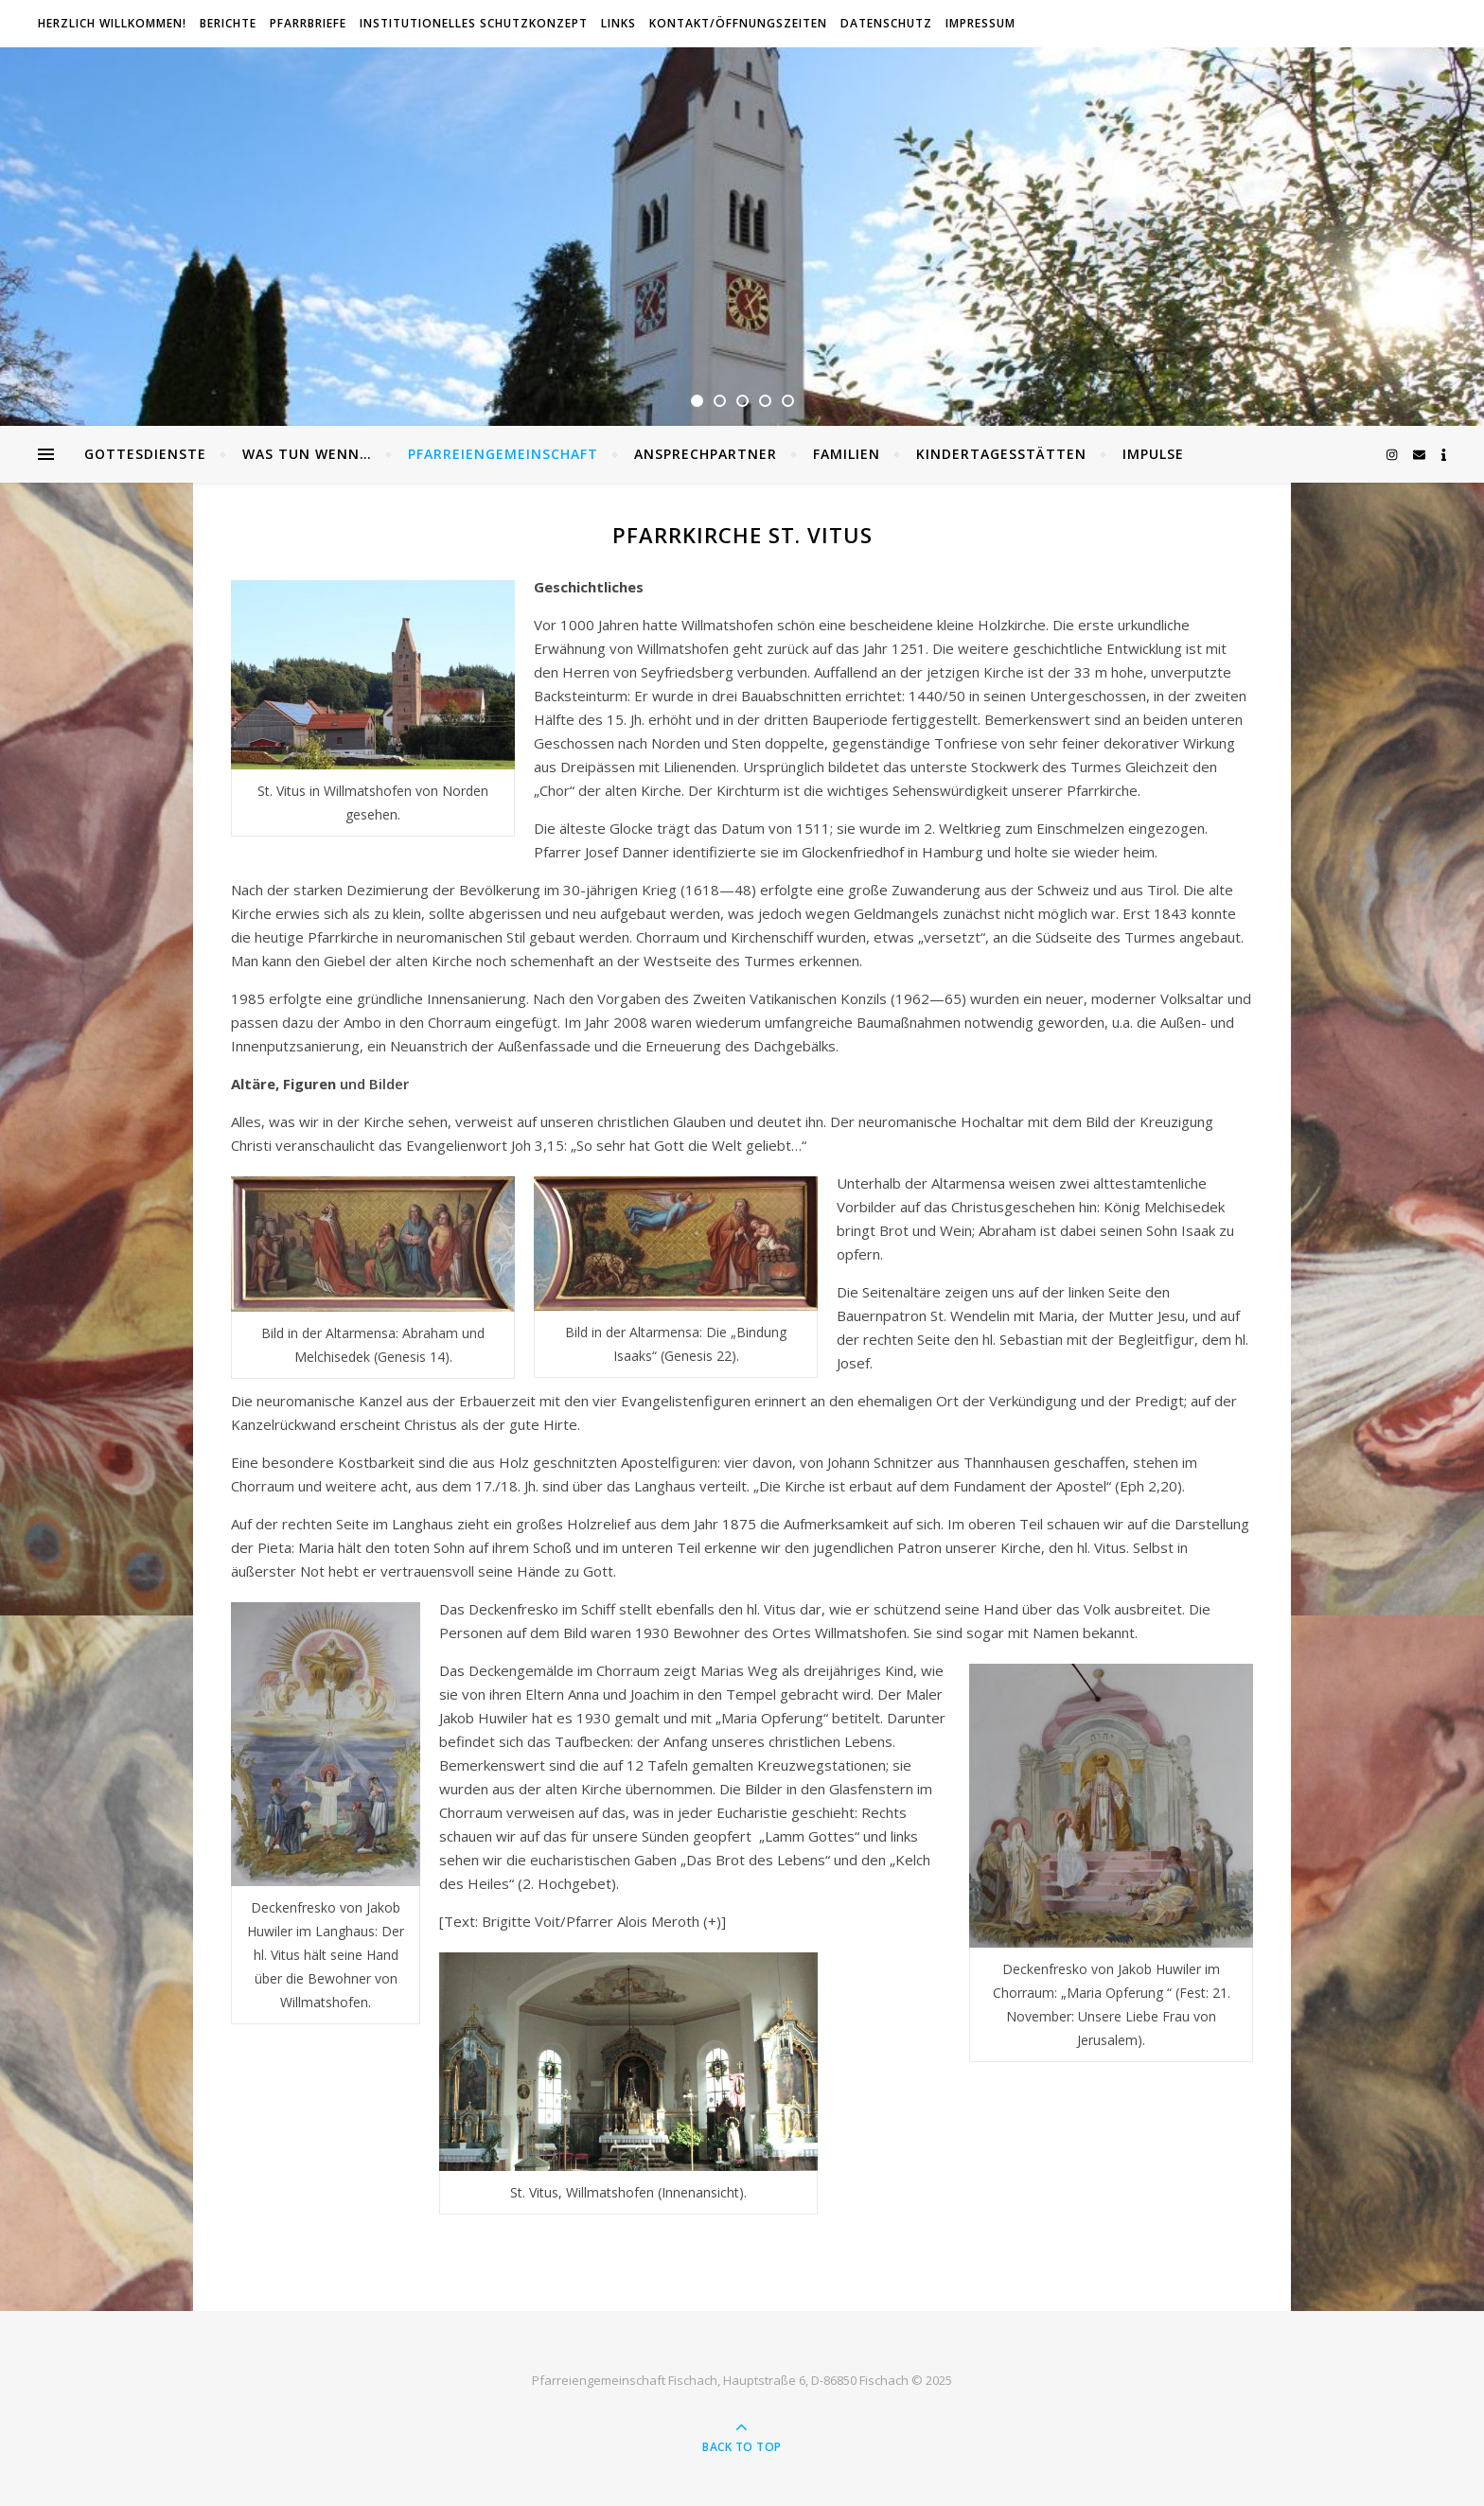 The height and width of the screenshot is (2506, 1484). What do you see at coordinates (112, 23) in the screenshot?
I see `Herzlich willkommen!` at bounding box center [112, 23].